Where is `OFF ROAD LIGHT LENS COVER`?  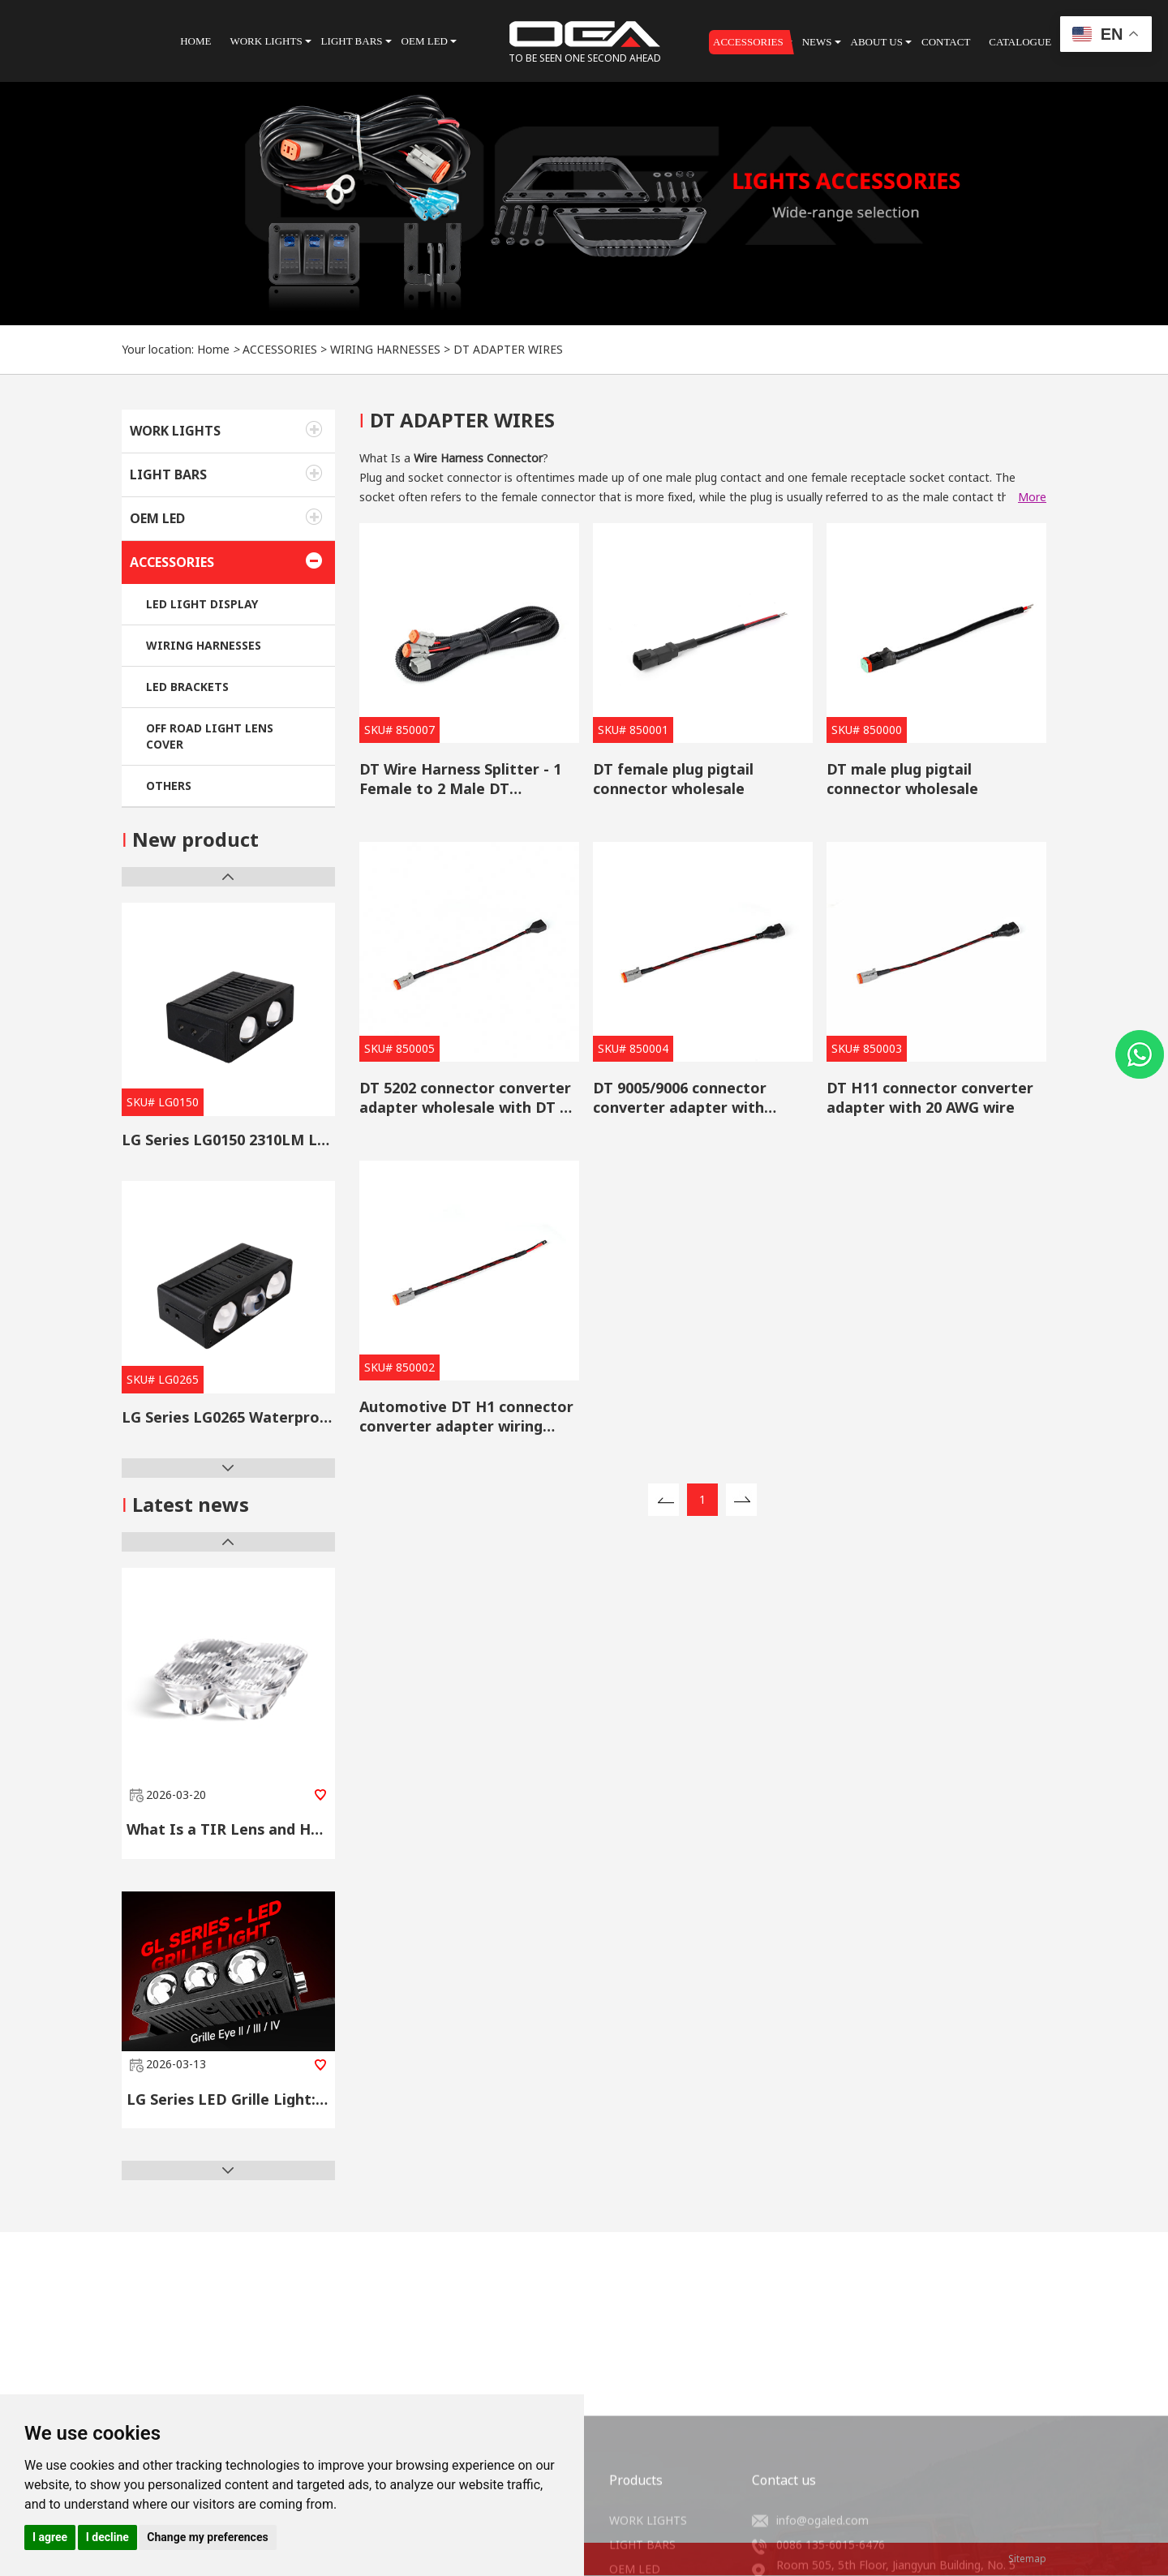 OFF ROAD LIGHT LENS COVER is located at coordinates (209, 736).